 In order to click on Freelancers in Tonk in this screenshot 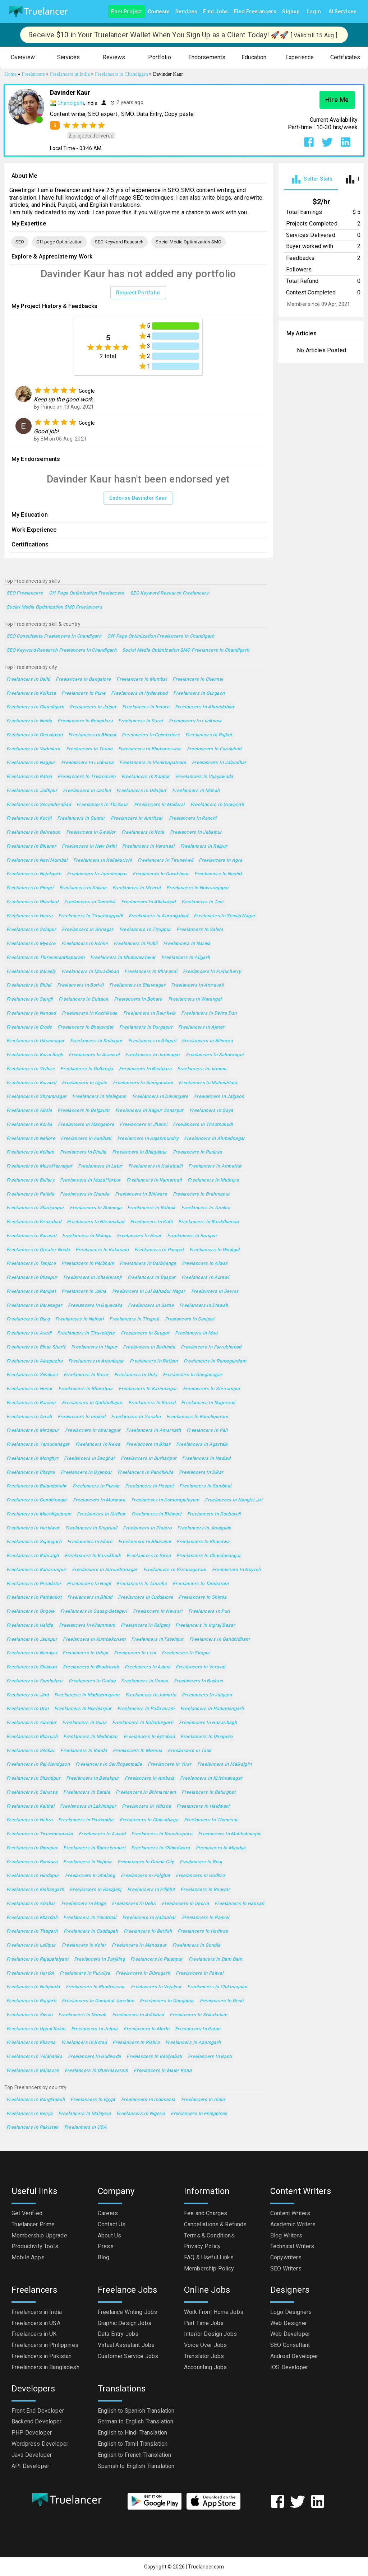, I will do `click(189, 1750)`.